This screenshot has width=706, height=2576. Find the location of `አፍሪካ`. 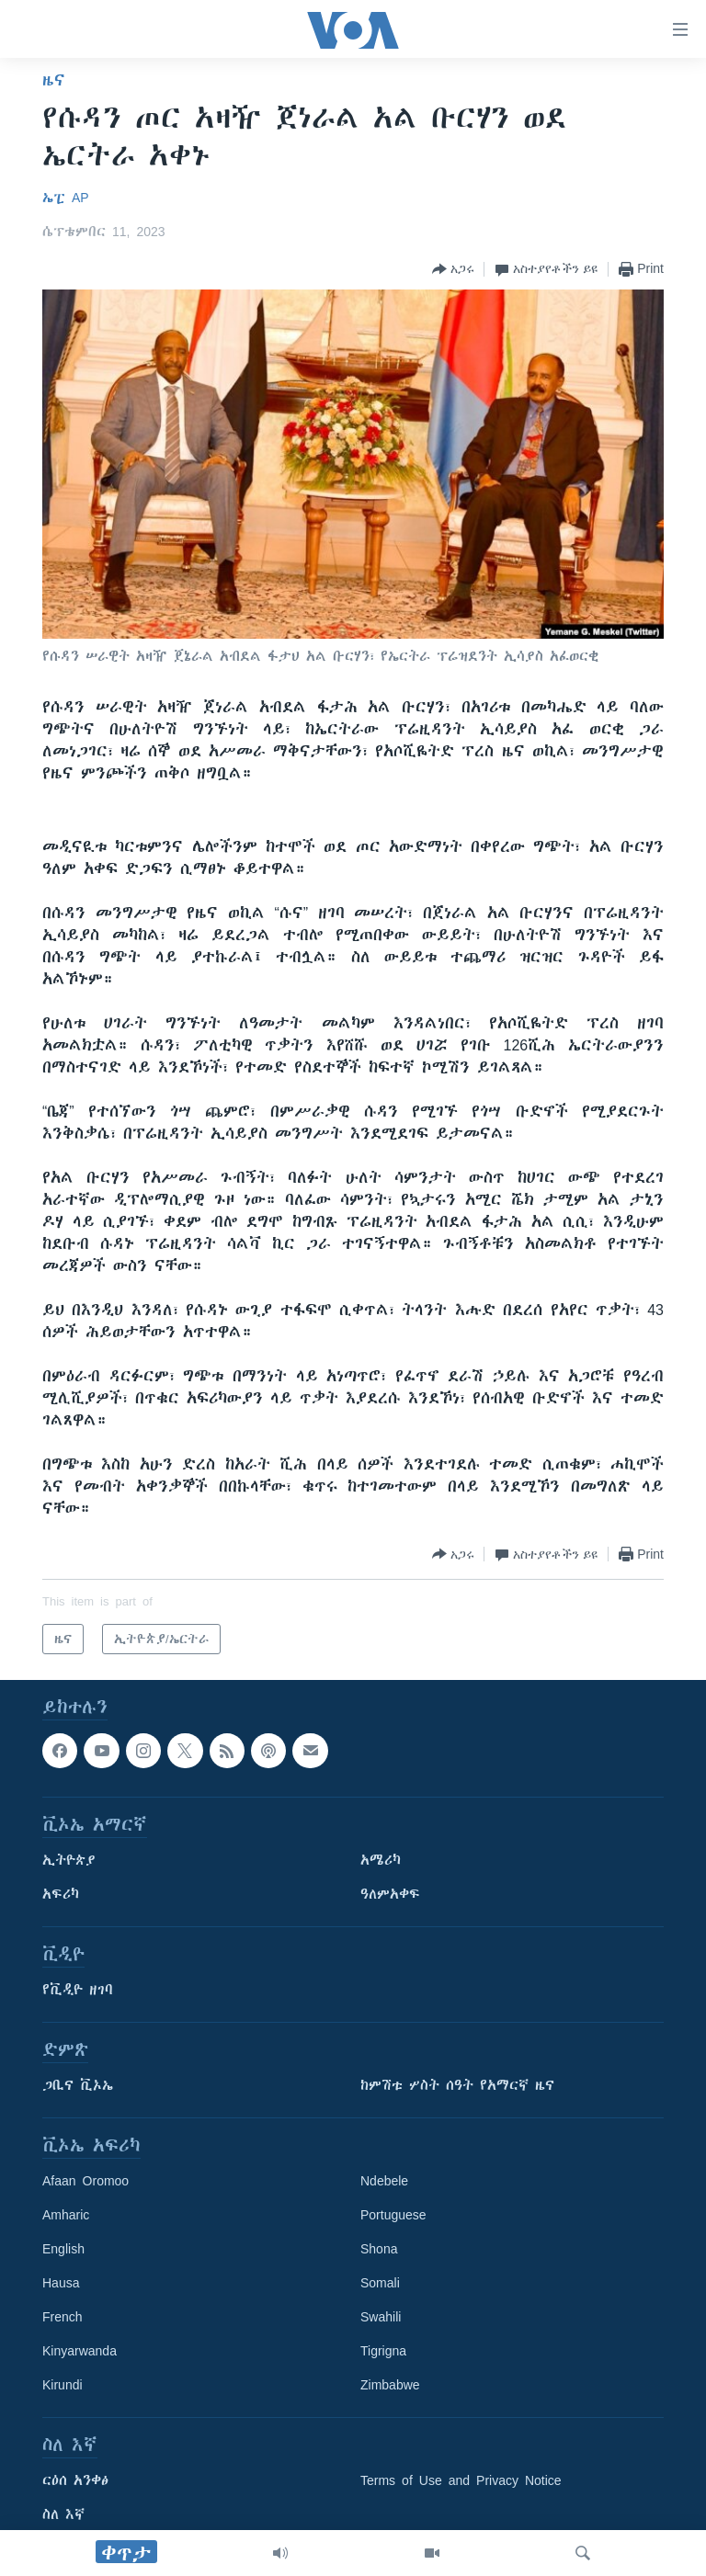

አፍሪካ is located at coordinates (60, 1894).